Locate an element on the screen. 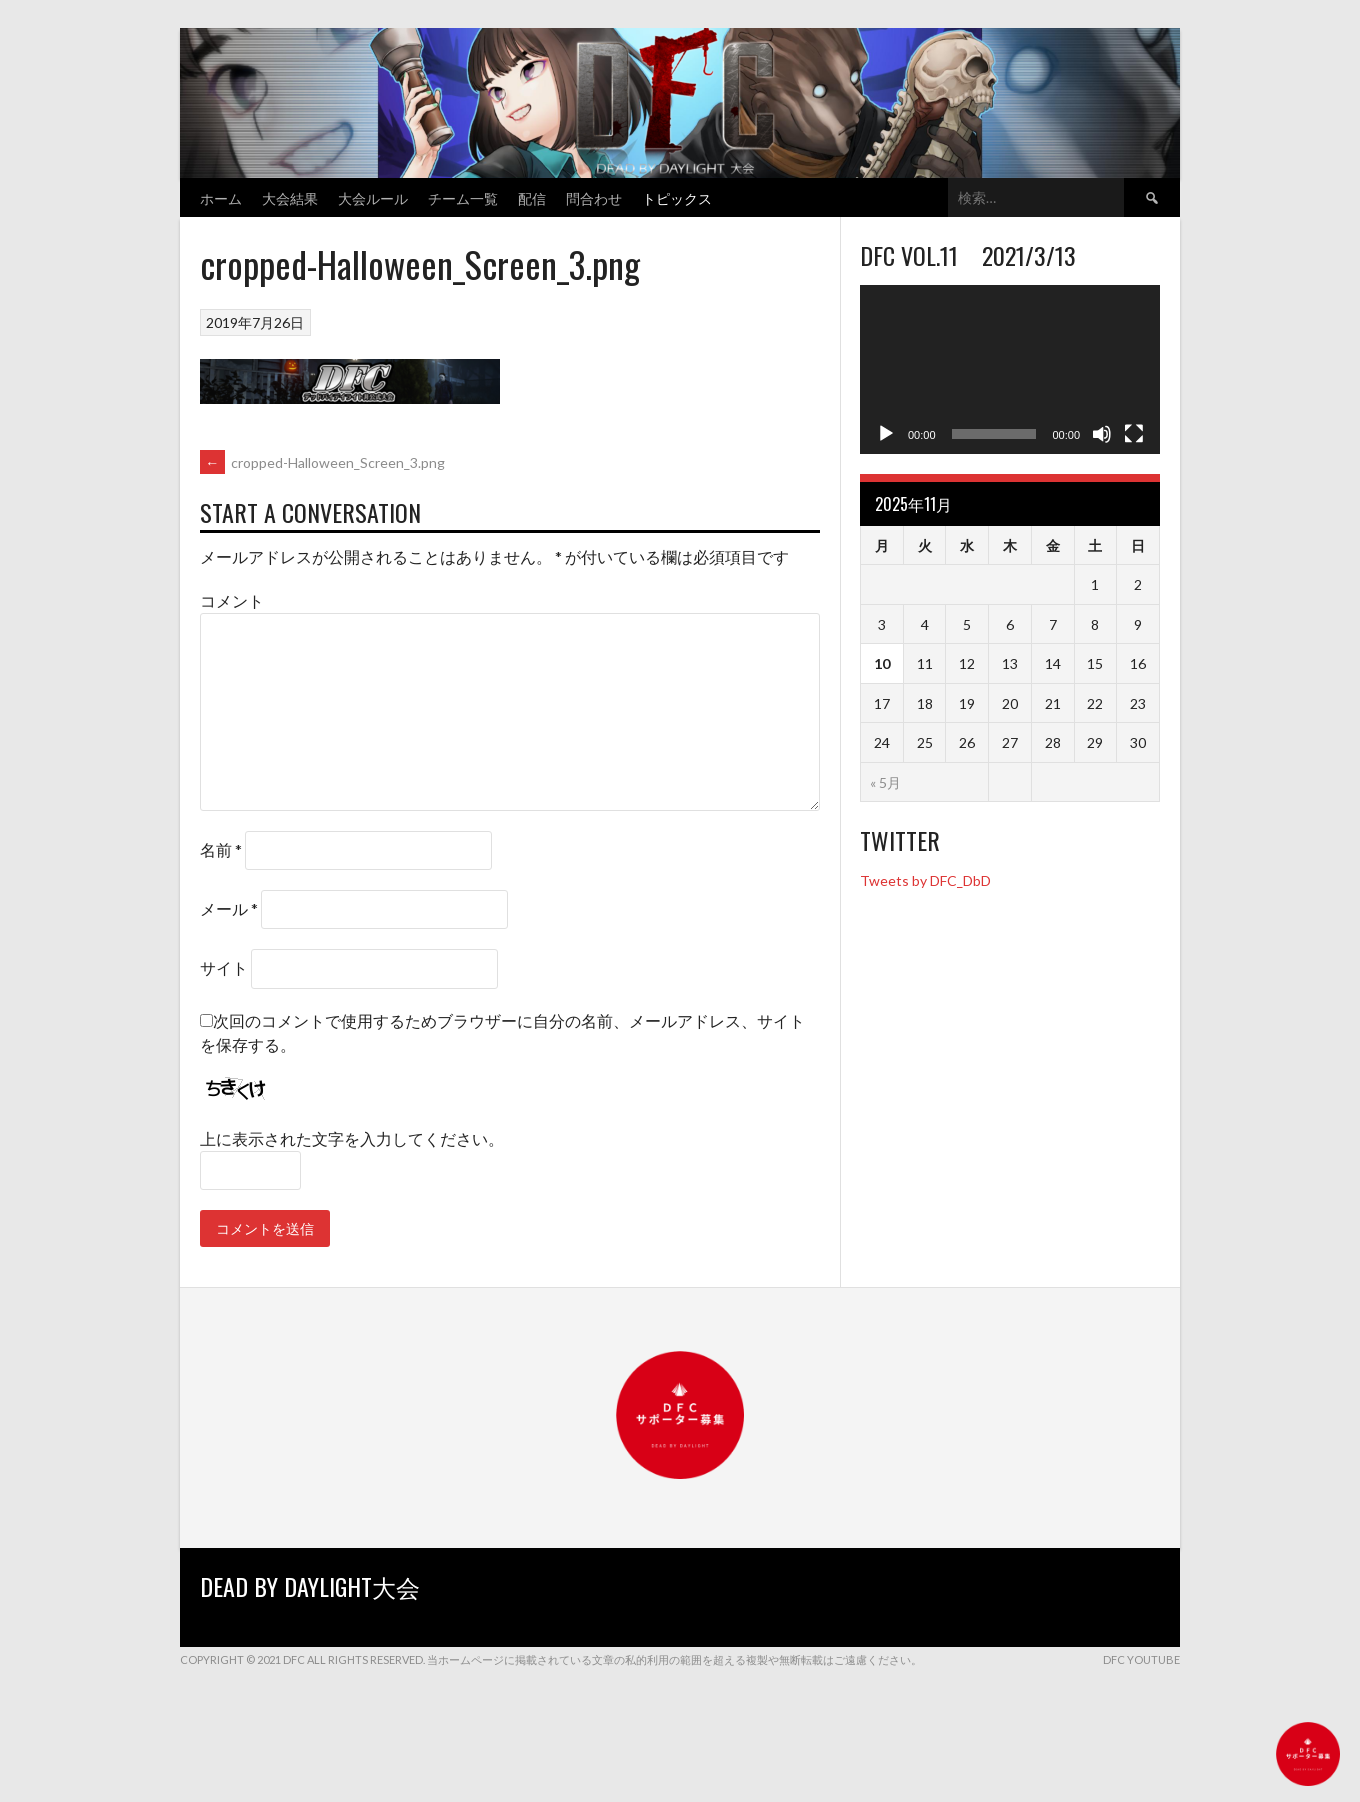  配信 is located at coordinates (532, 197).